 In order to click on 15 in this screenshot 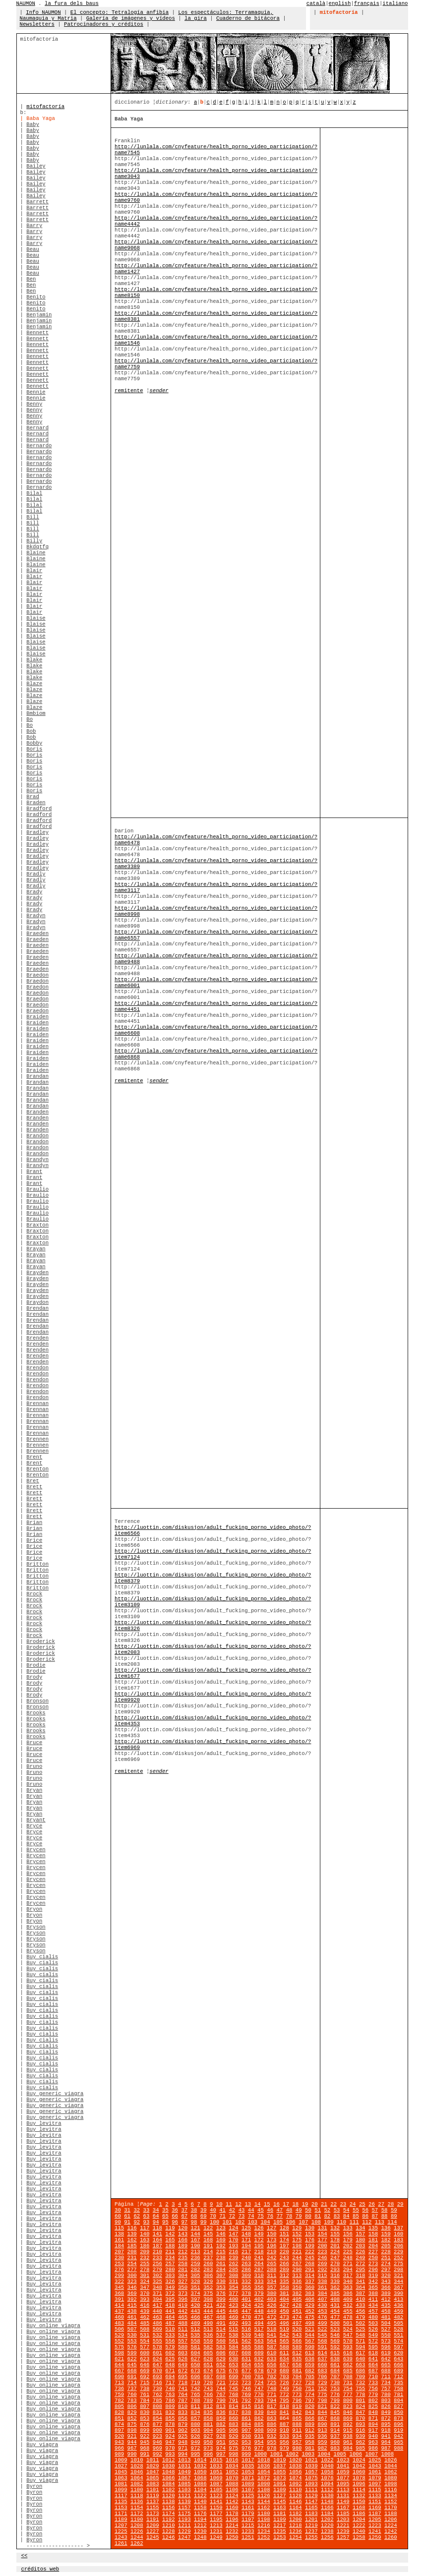, I will do `click(267, 2204)`.